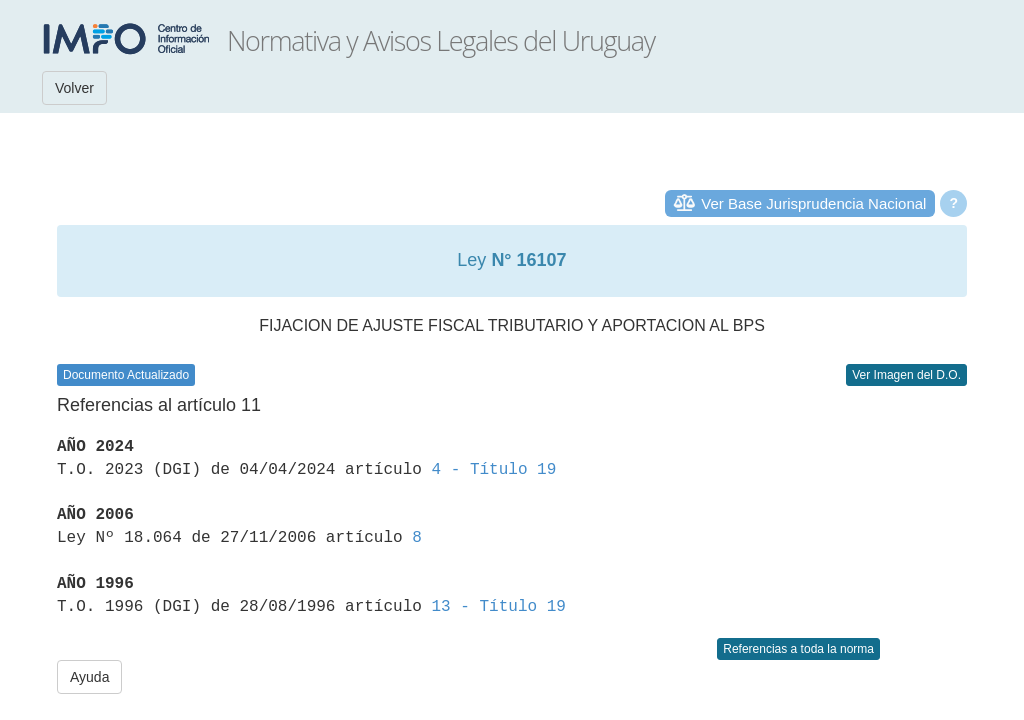  Describe the element at coordinates (89, 677) in the screenshot. I see `Ayuda` at that location.